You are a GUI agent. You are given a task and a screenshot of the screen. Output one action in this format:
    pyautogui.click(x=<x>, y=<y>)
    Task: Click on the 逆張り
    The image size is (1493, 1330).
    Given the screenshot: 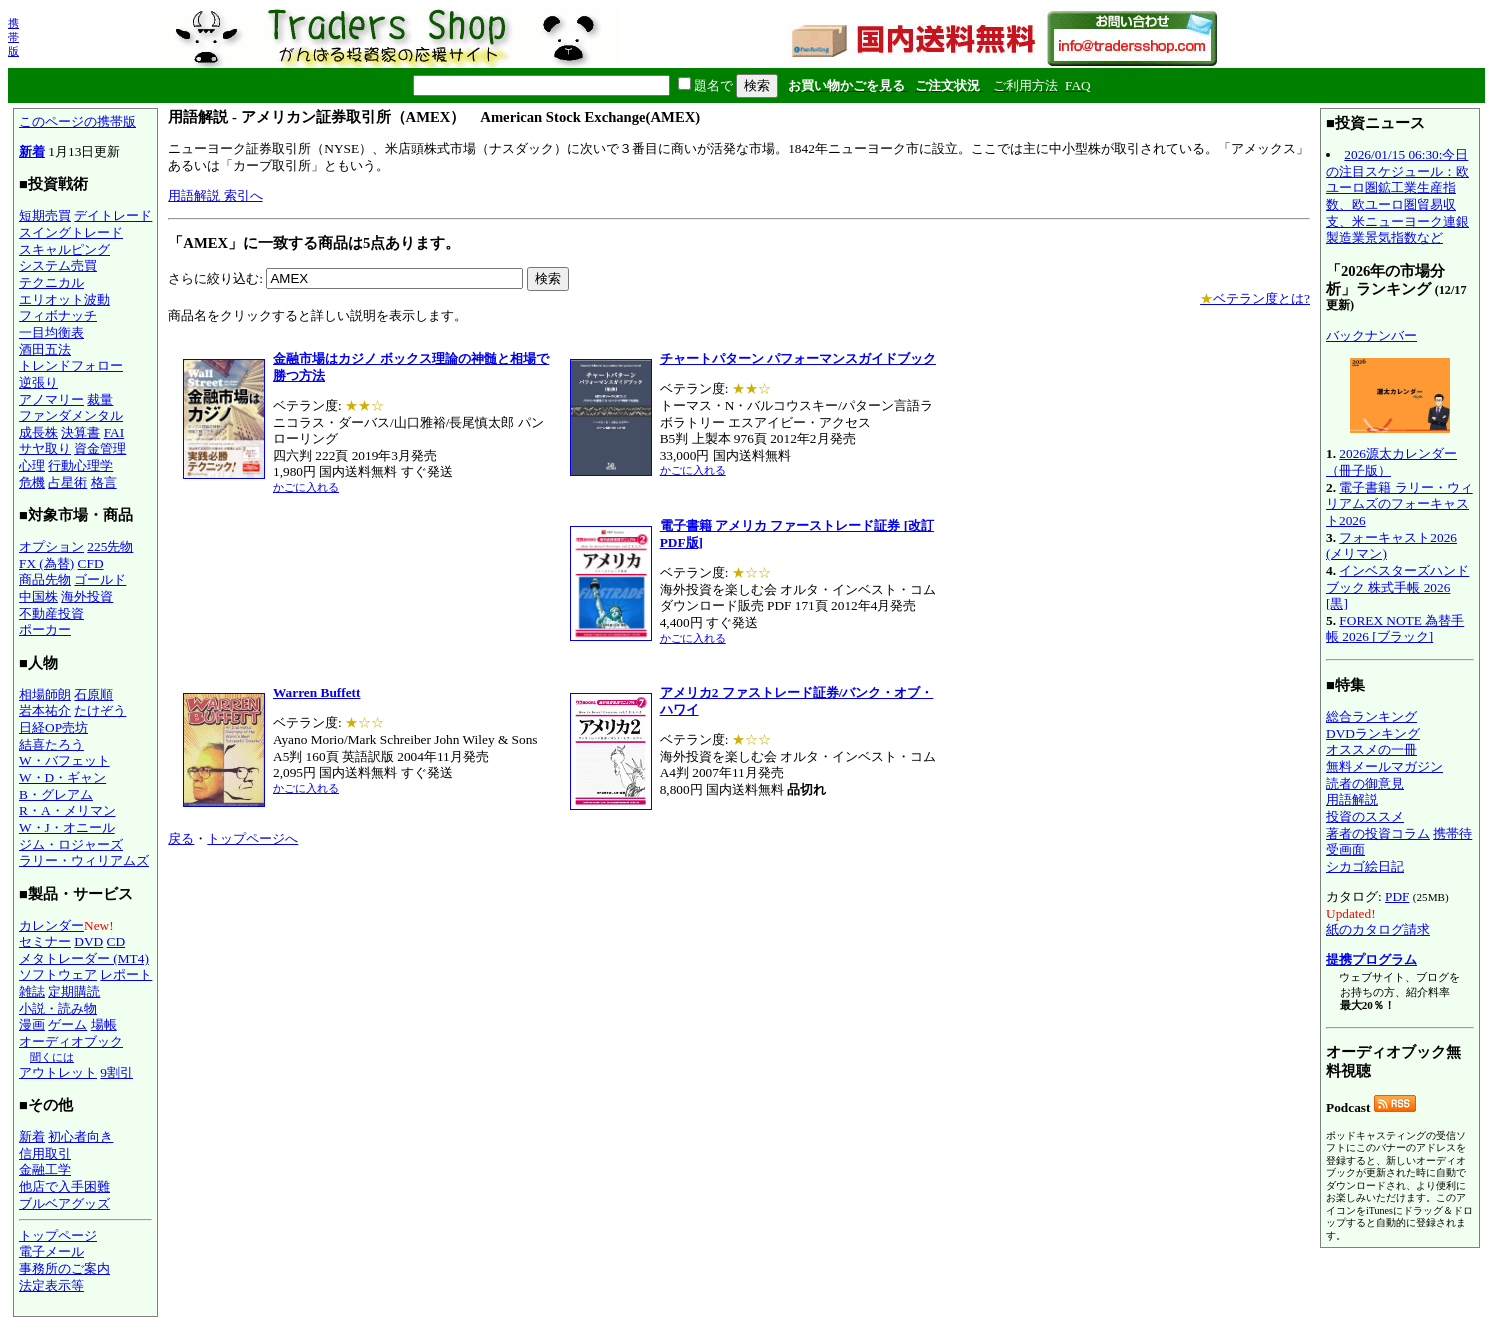 What is the action you would take?
    pyautogui.click(x=38, y=382)
    